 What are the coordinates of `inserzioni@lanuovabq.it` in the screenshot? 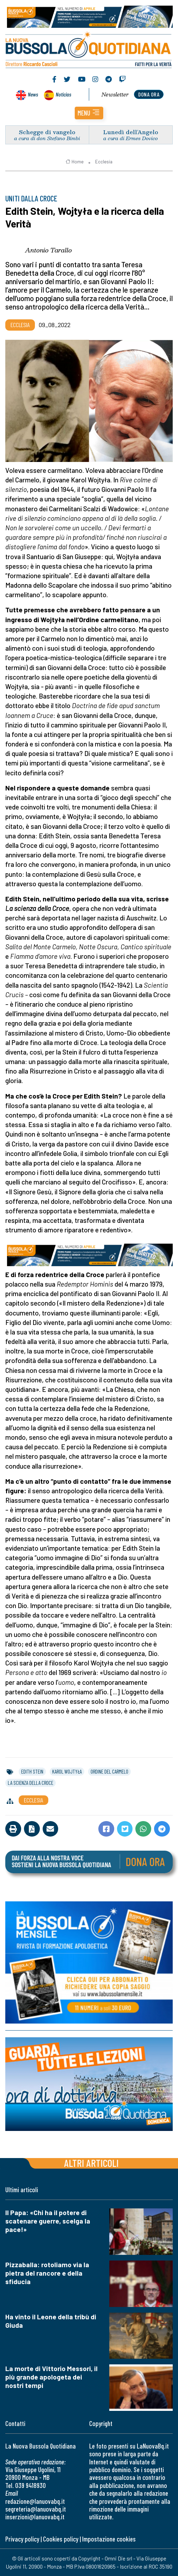 It's located at (35, 2517).